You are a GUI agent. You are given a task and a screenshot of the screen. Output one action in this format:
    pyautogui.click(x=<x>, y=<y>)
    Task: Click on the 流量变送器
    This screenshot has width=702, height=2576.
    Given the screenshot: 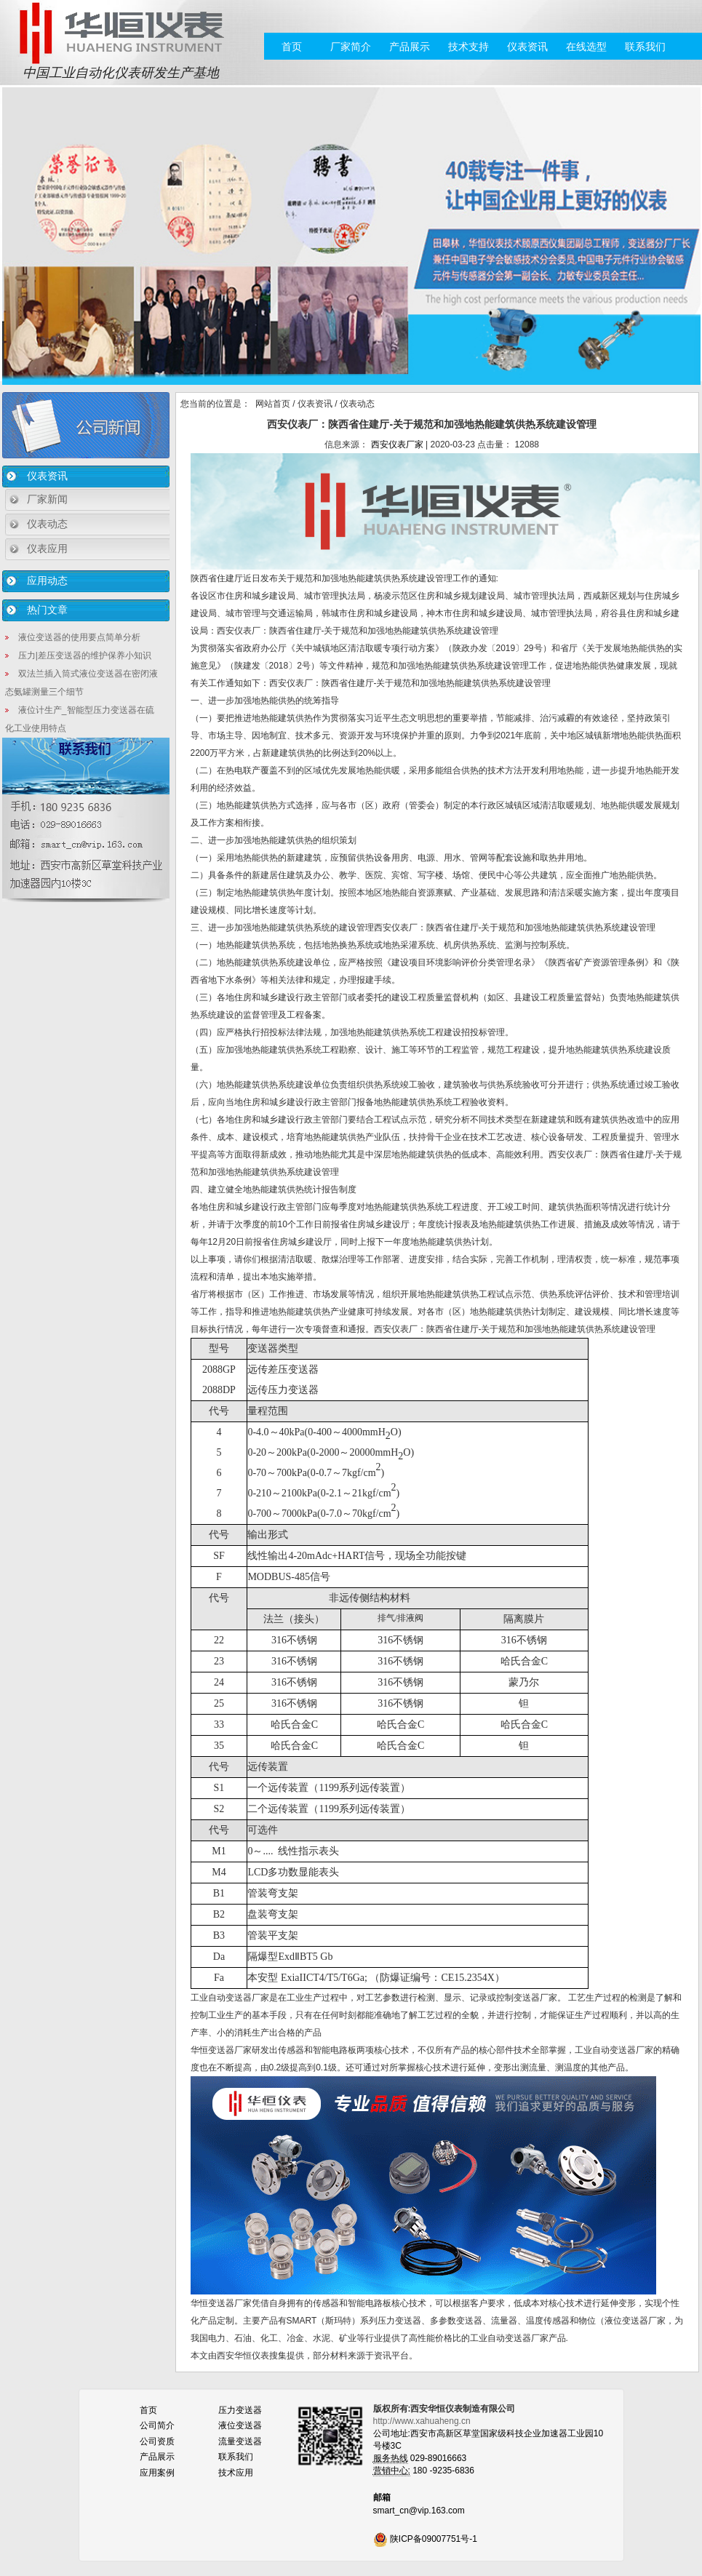 What is the action you would take?
    pyautogui.click(x=240, y=2441)
    